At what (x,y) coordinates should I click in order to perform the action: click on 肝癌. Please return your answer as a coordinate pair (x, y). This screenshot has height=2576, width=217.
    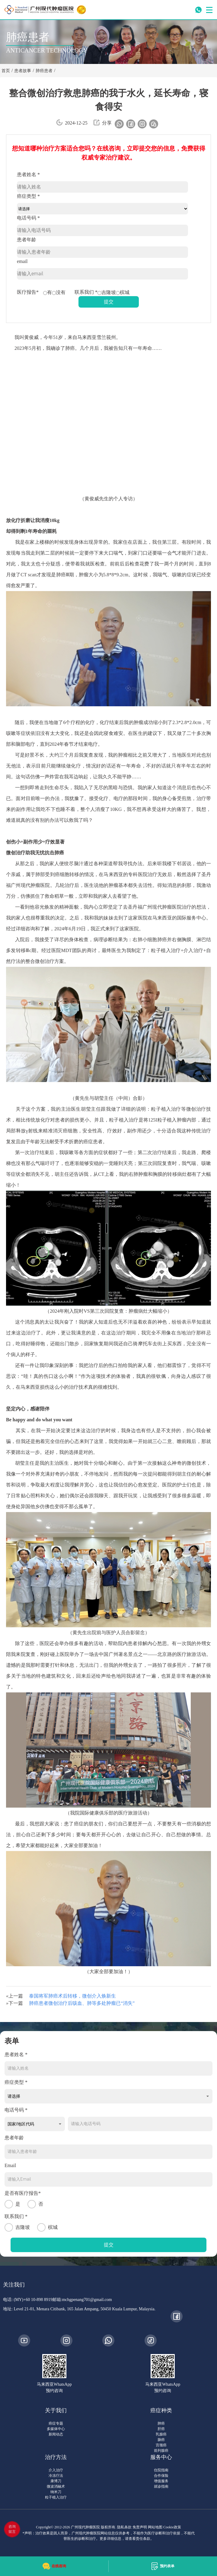
    Looking at the image, I should click on (161, 2429).